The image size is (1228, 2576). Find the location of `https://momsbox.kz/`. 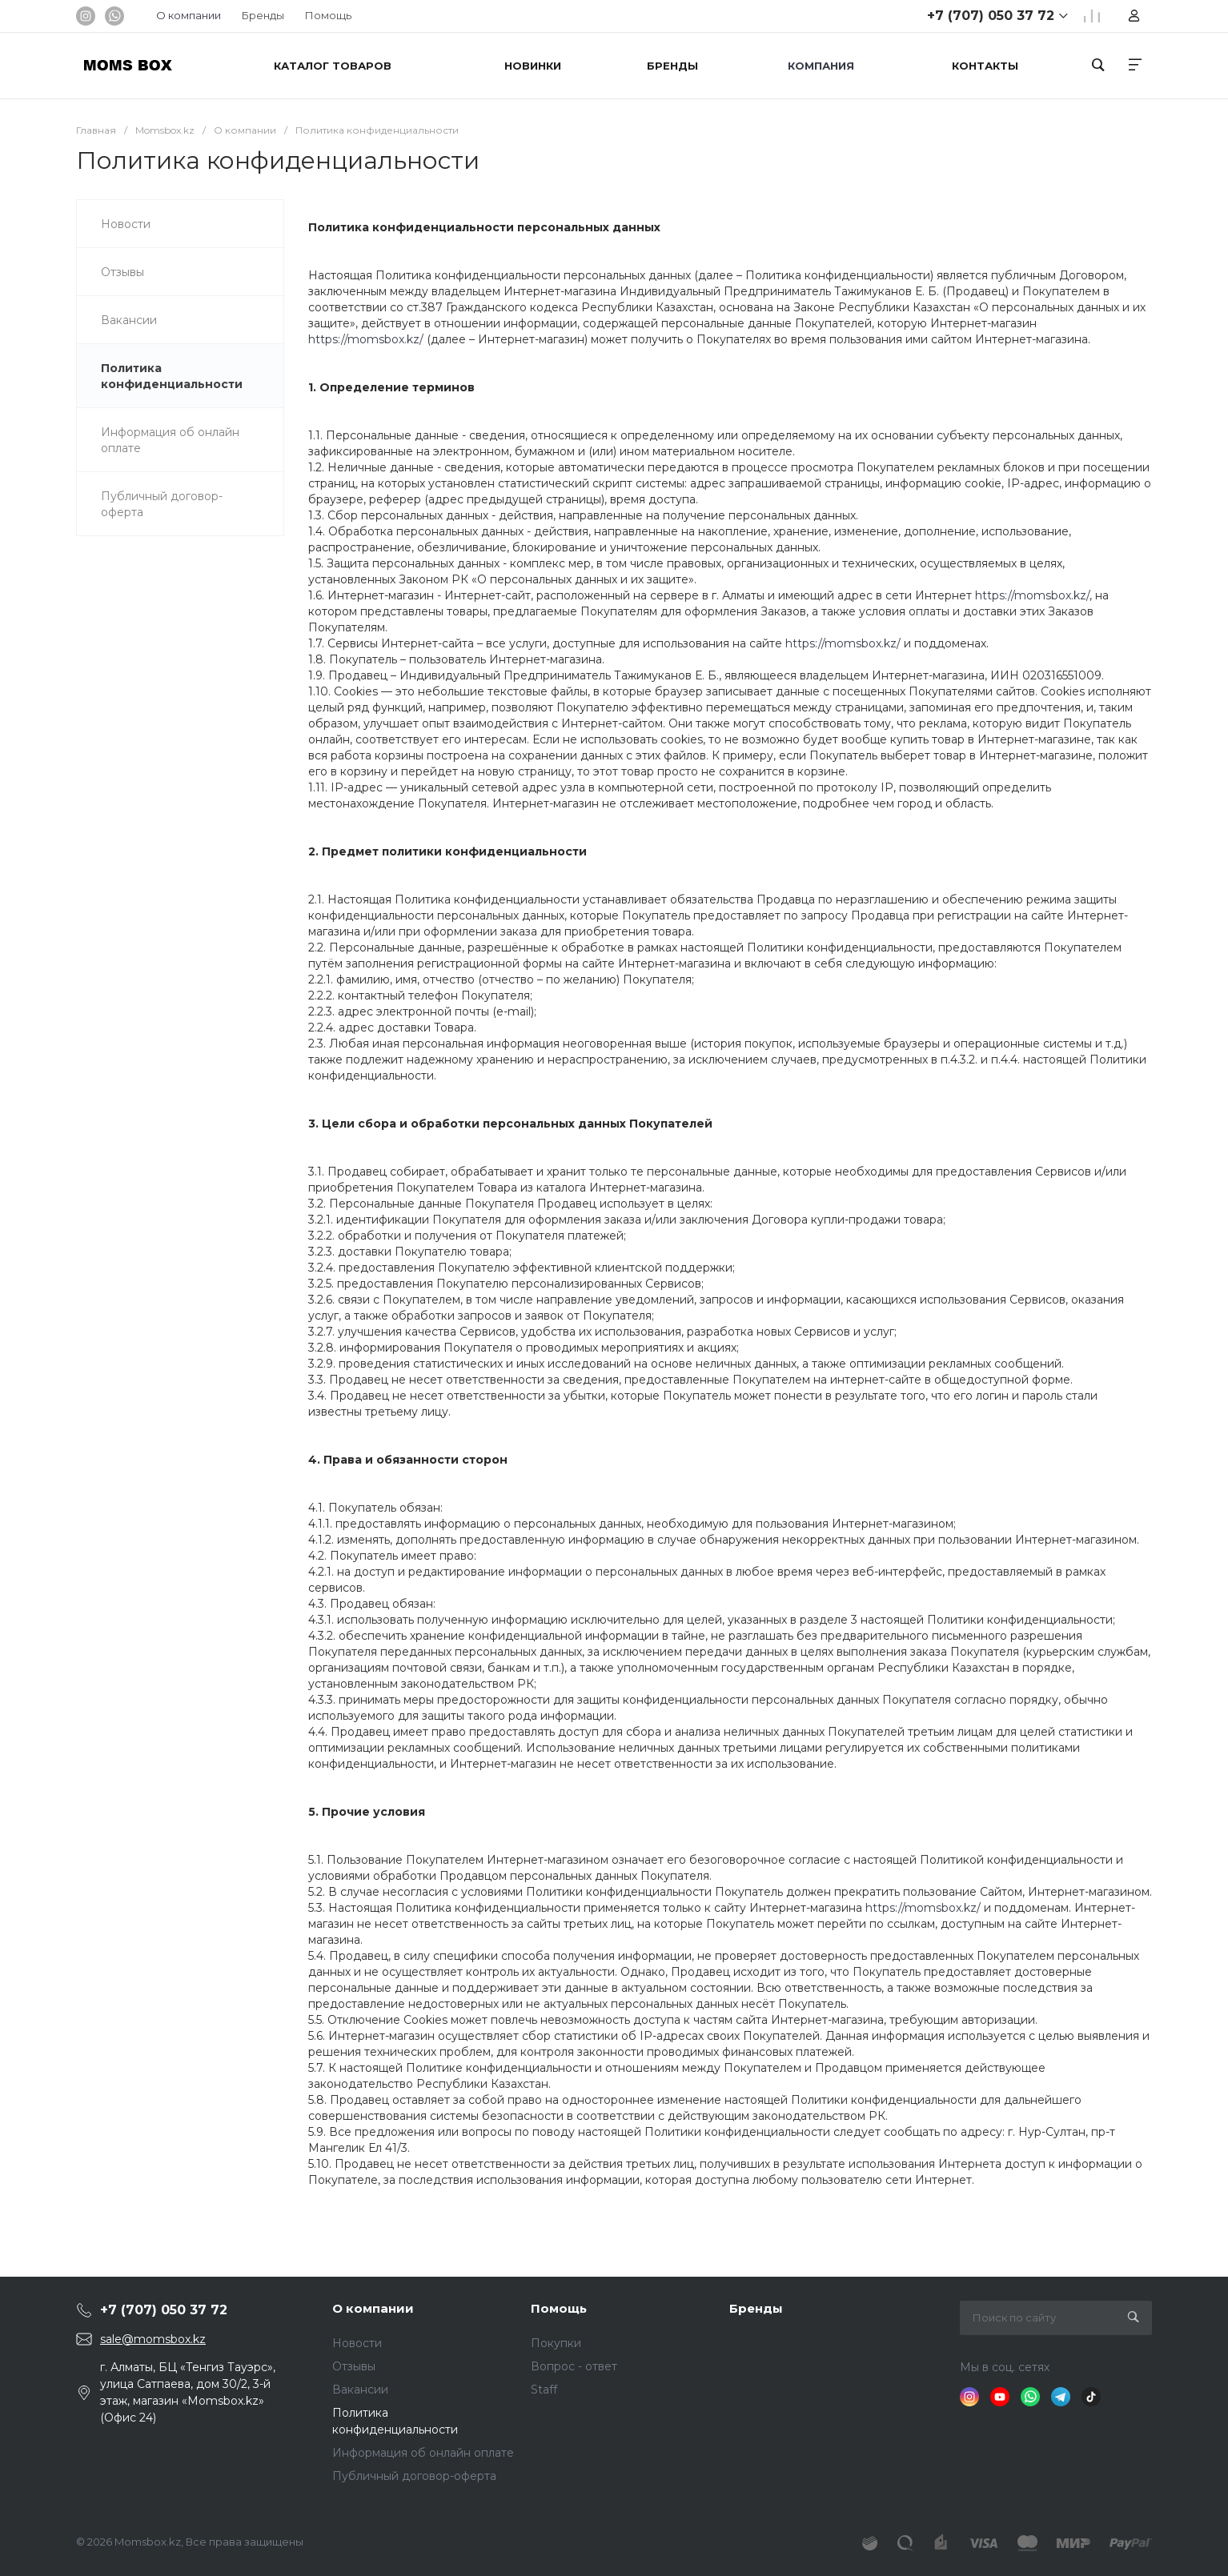

https://momsbox.kz/ is located at coordinates (365, 339).